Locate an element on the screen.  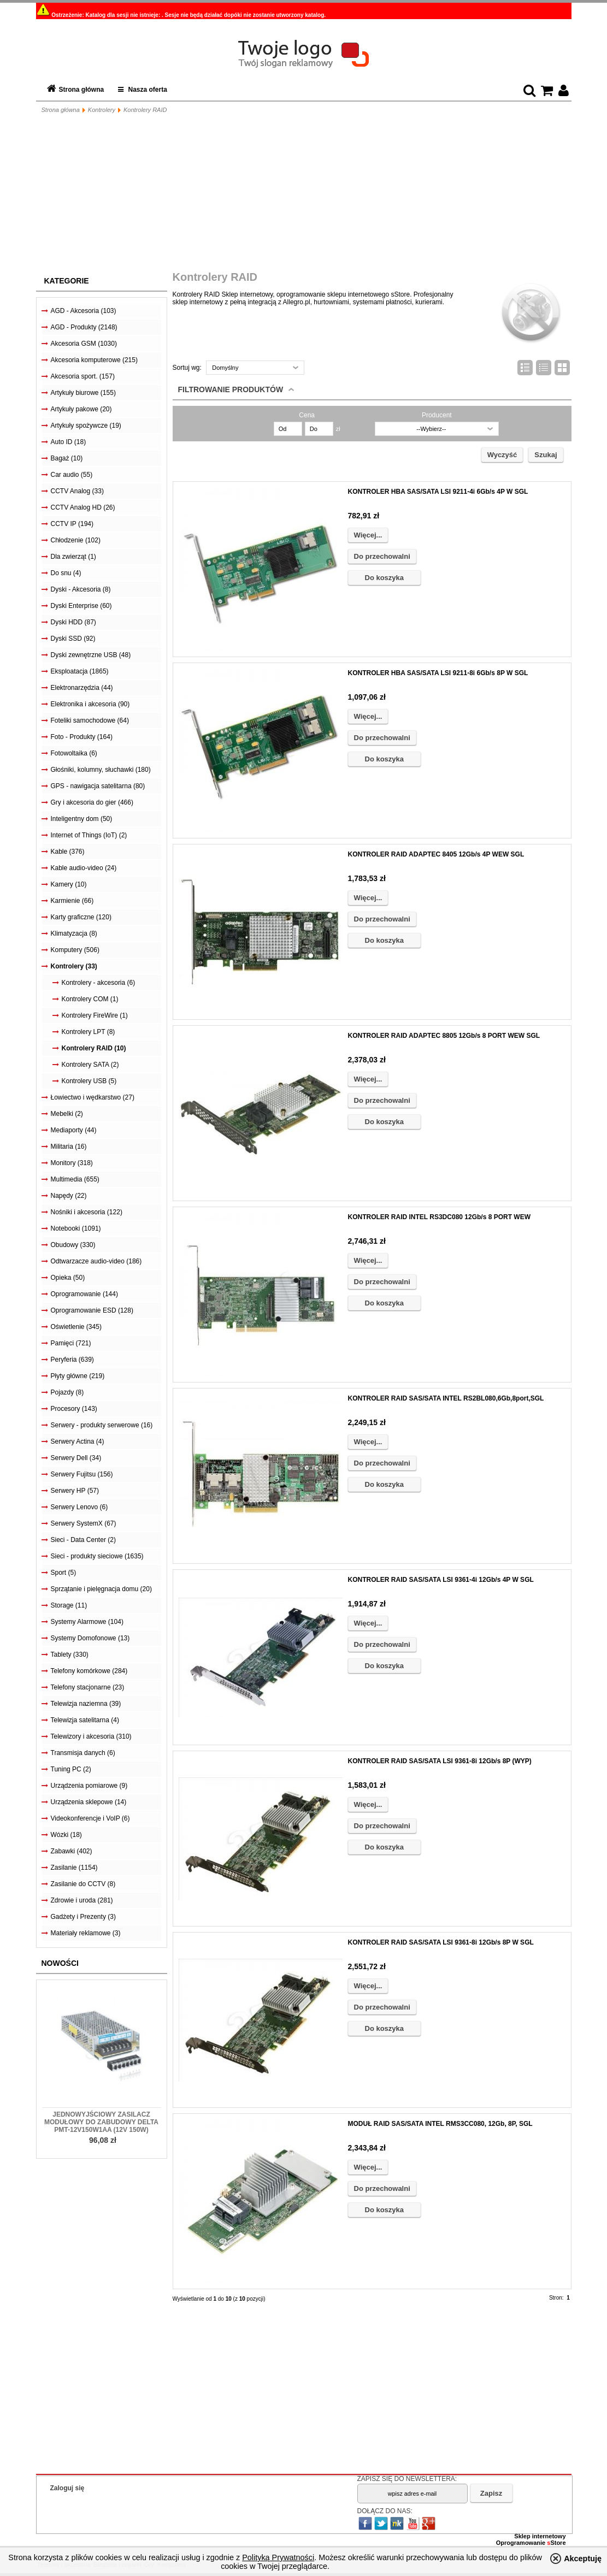
Artykuły spożywcze (19) is located at coordinates (86, 425).